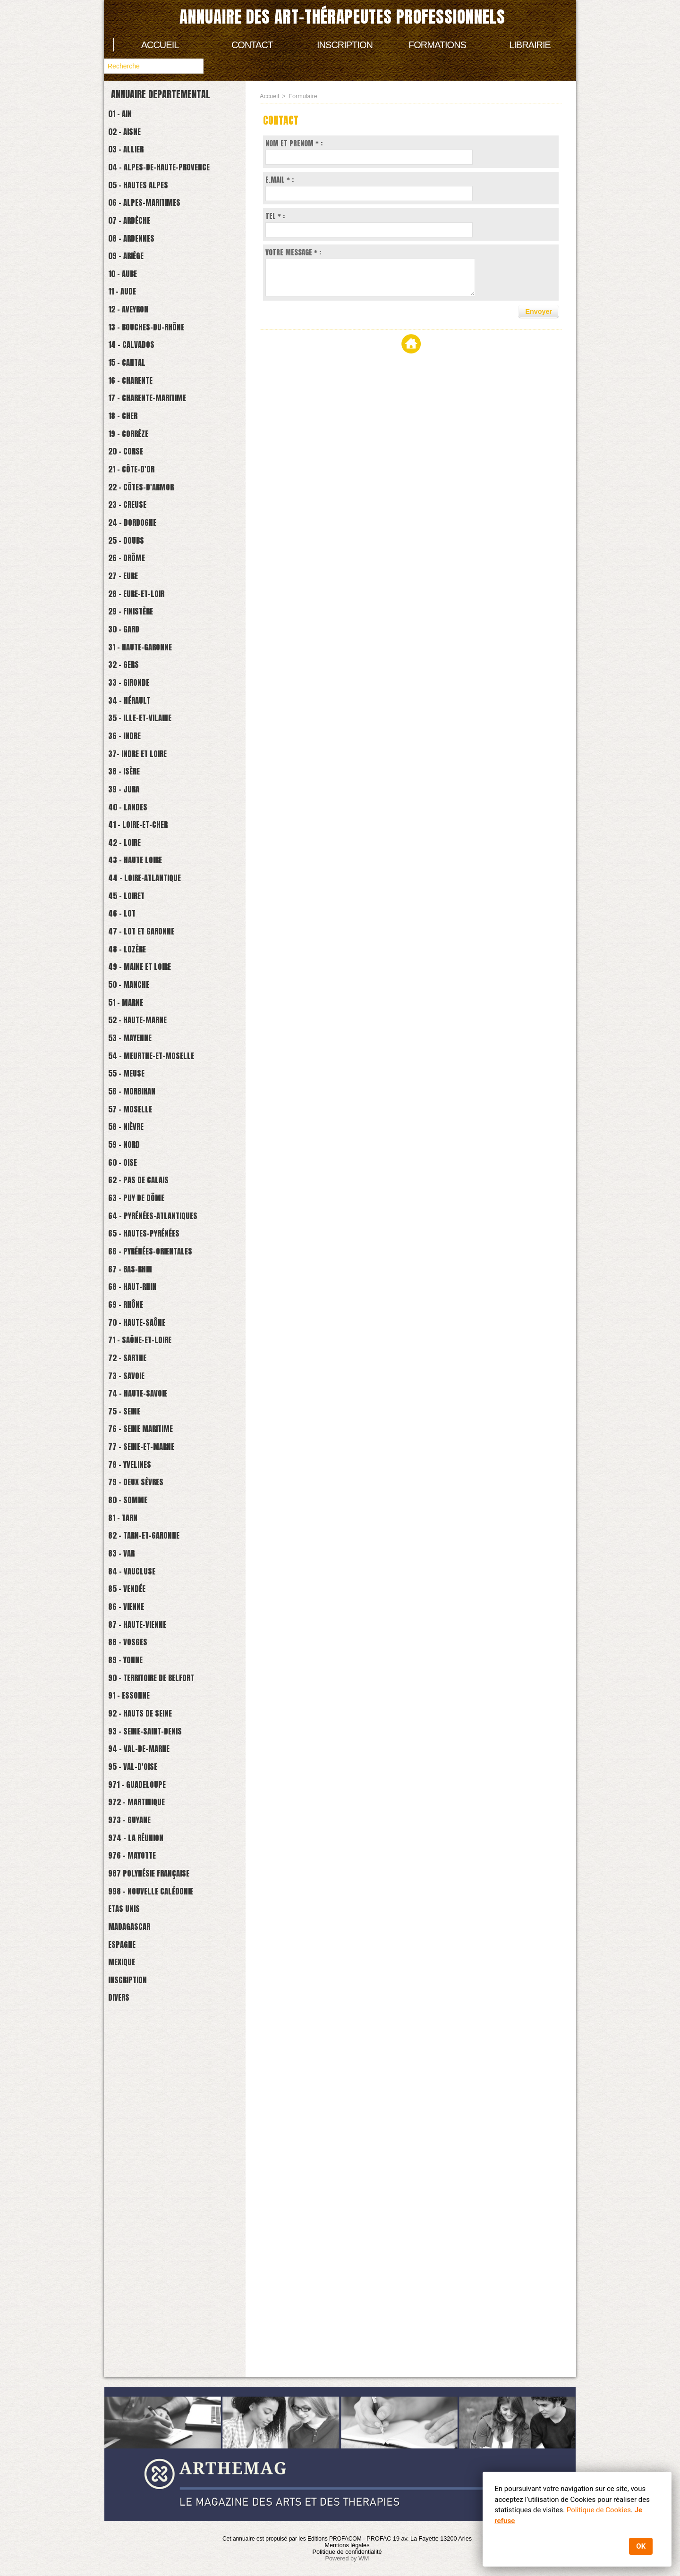  What do you see at coordinates (437, 45) in the screenshot?
I see `Formations` at bounding box center [437, 45].